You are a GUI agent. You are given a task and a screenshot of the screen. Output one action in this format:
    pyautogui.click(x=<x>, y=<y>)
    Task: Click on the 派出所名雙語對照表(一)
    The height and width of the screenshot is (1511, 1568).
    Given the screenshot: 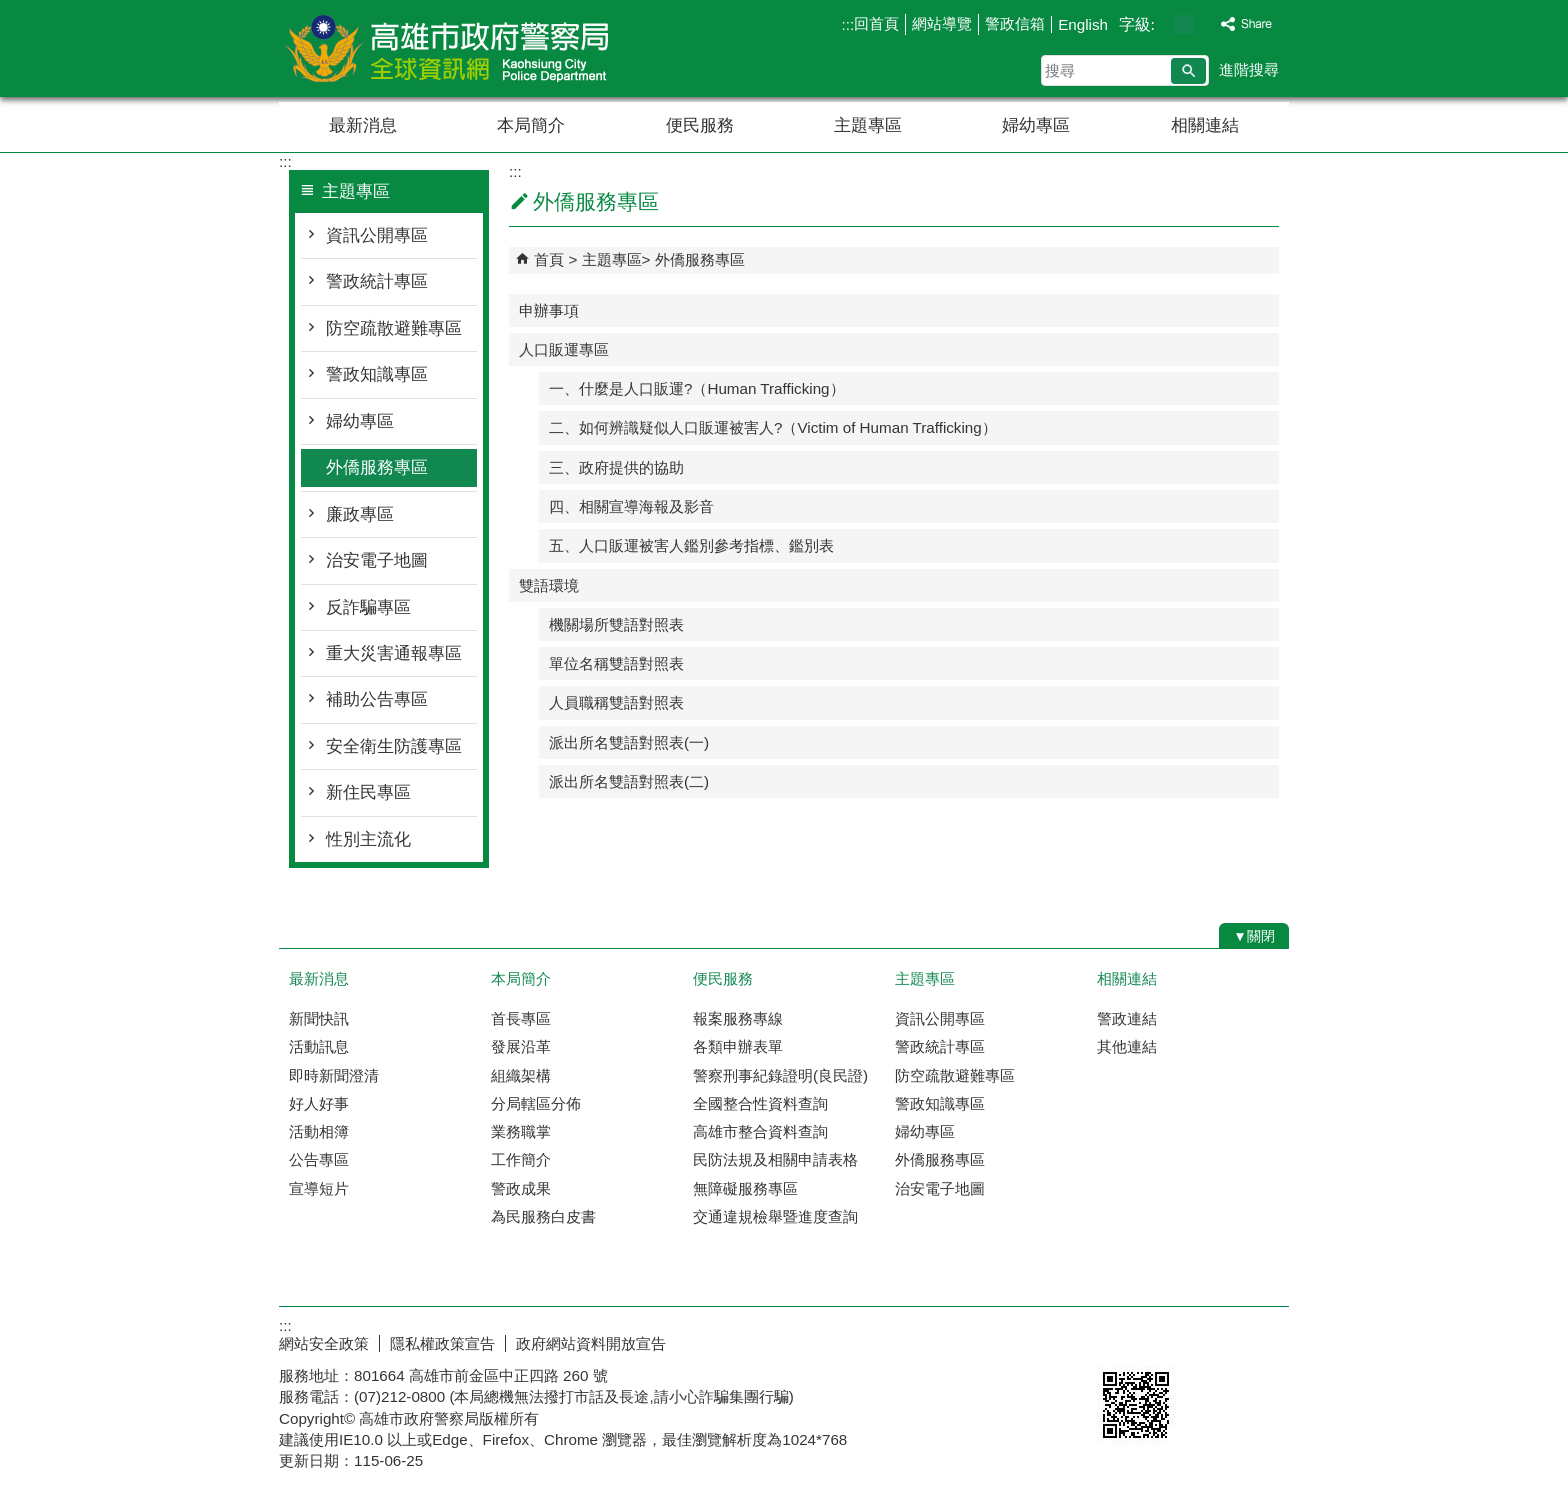 What is the action you would take?
    pyautogui.click(x=629, y=742)
    